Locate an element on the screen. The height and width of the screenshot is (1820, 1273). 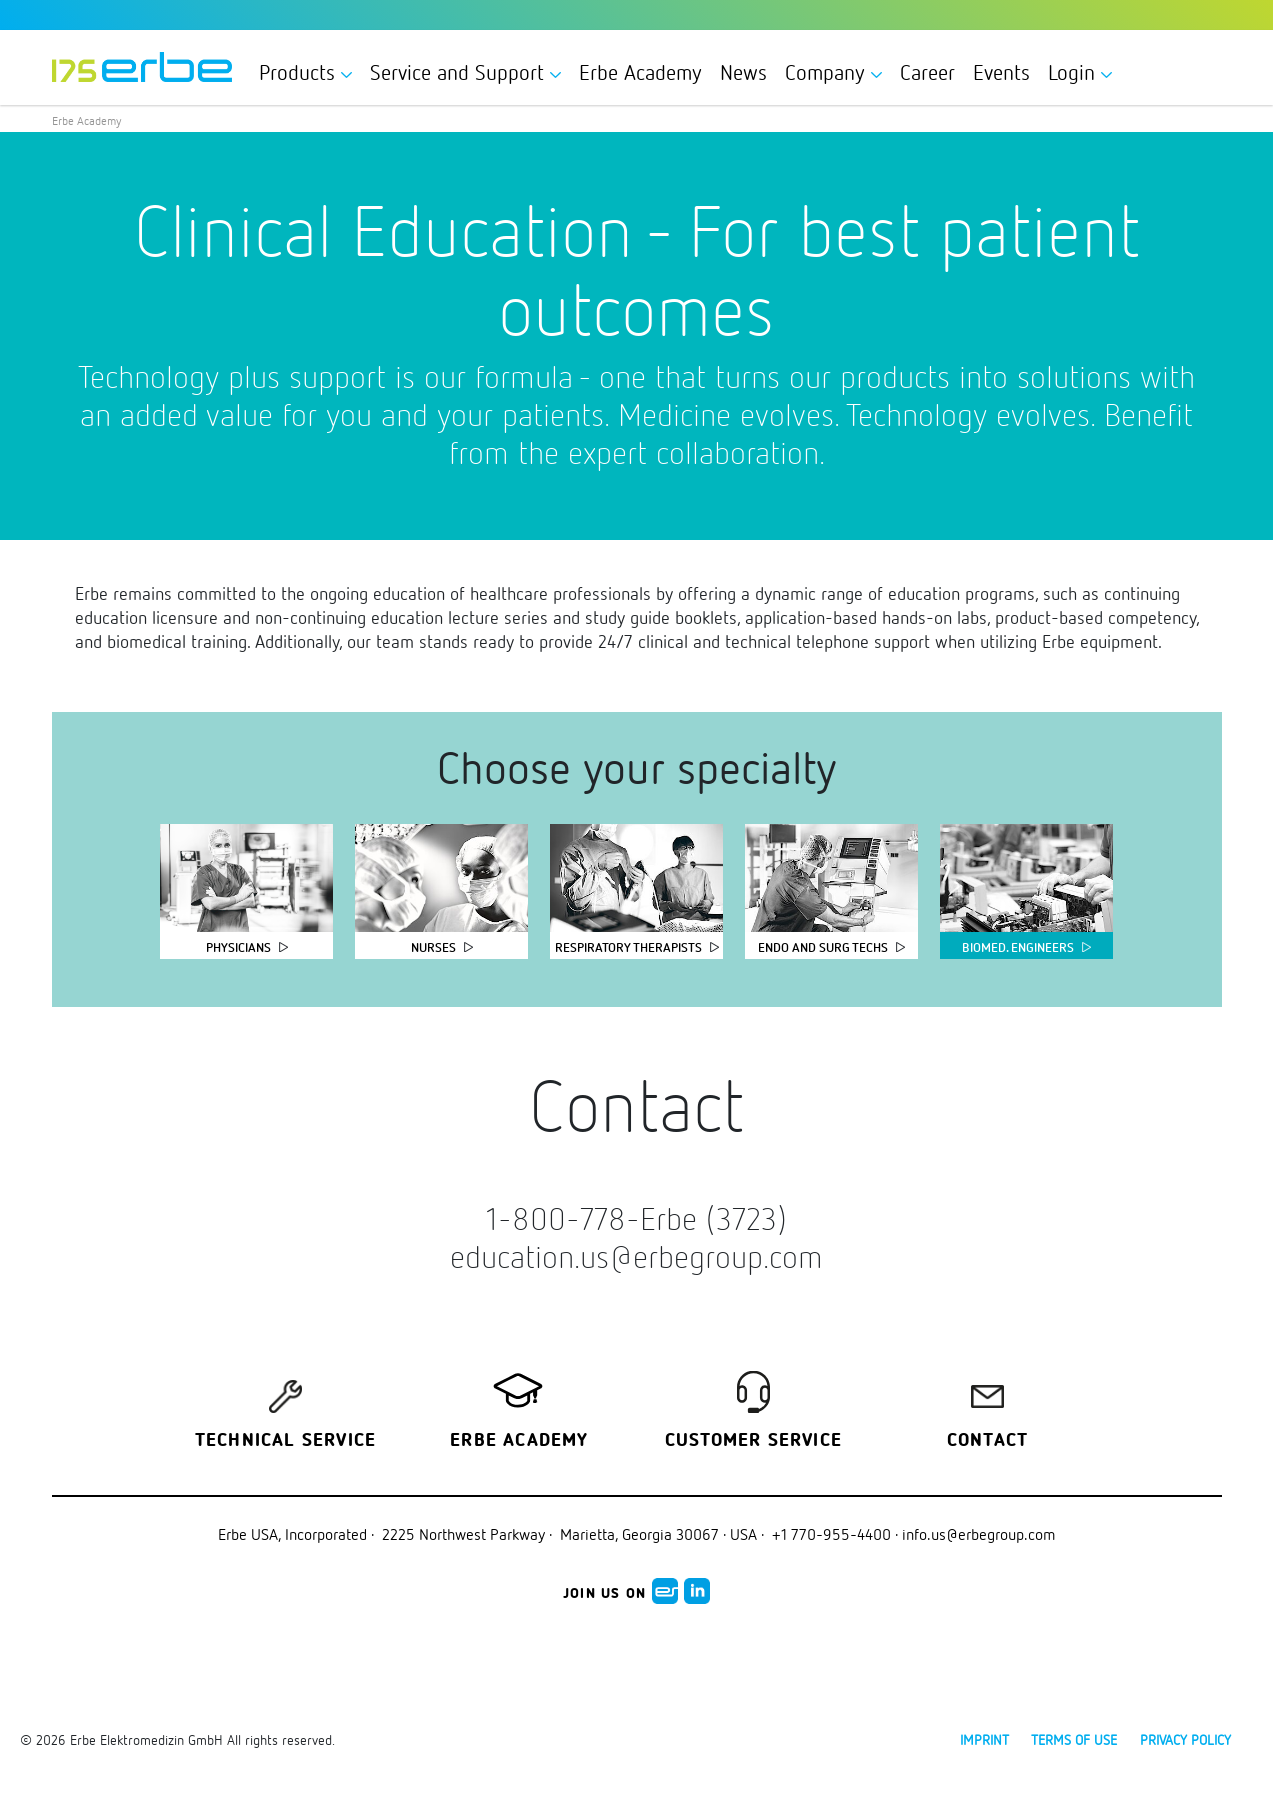
Physicians is located at coordinates (238, 947).